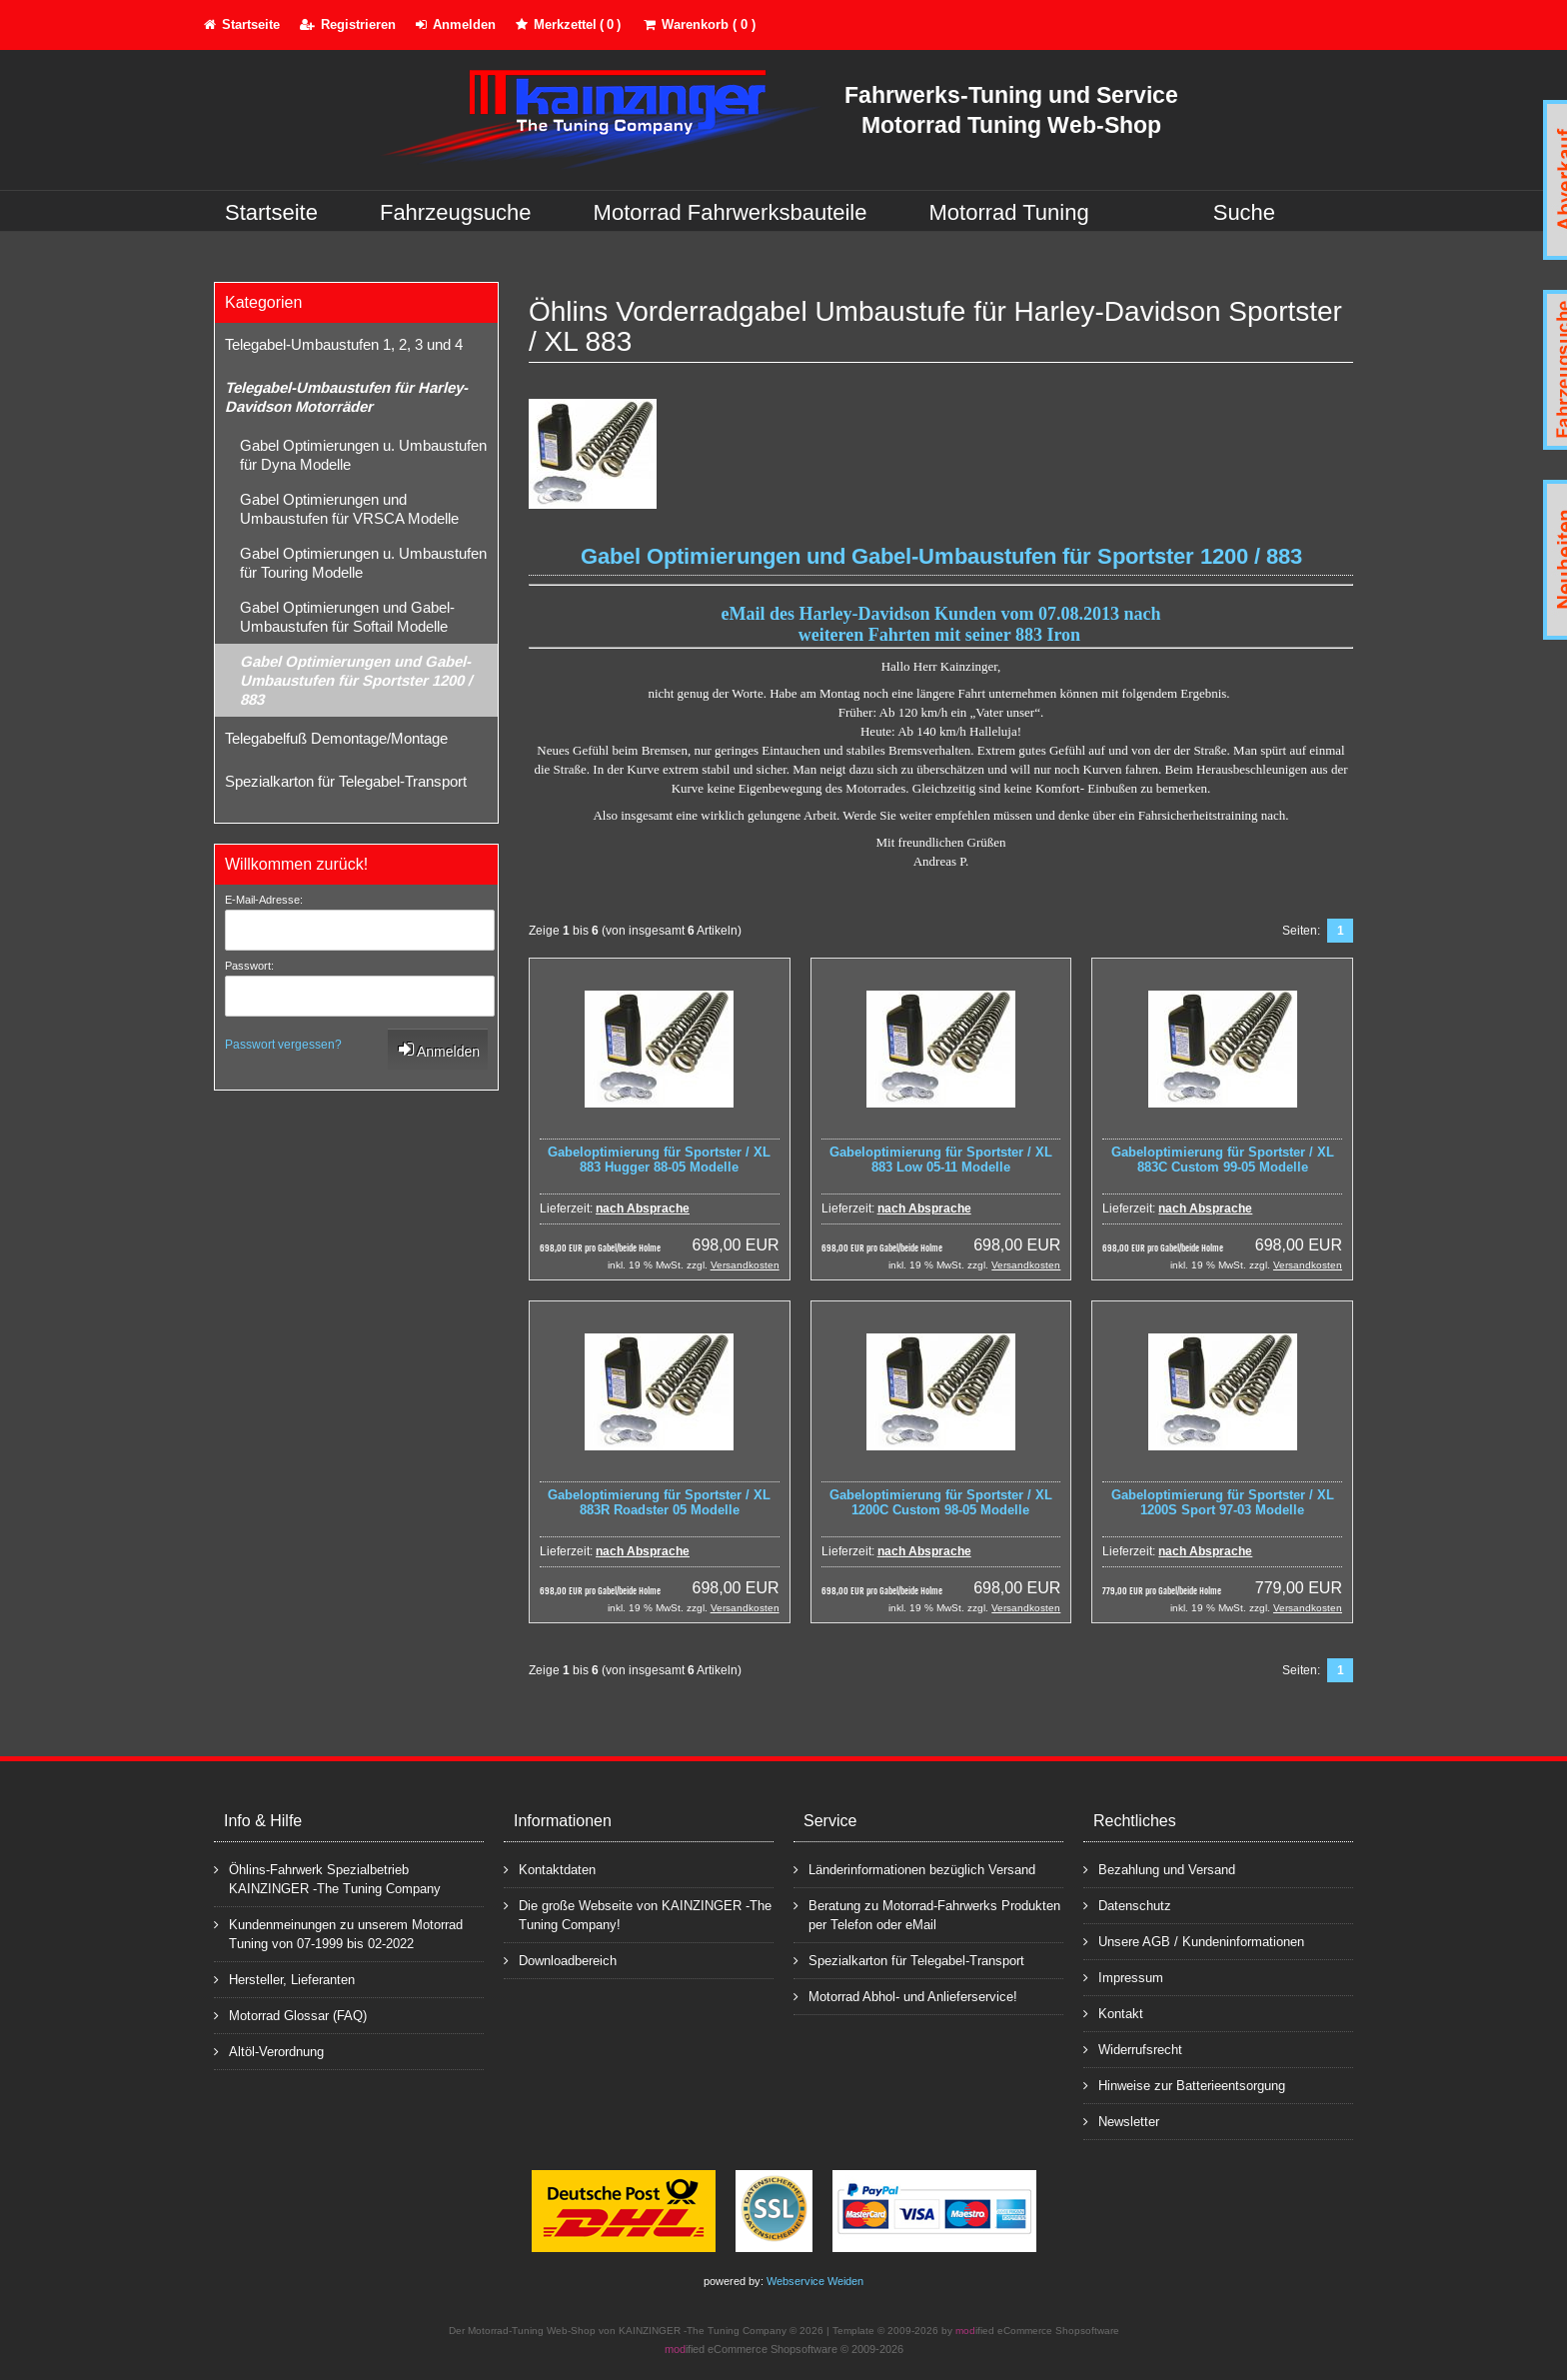 This screenshot has width=1567, height=2380. I want to click on Die große Webseite von KAINZINGER -The Tuning Company!, so click(638, 1914).